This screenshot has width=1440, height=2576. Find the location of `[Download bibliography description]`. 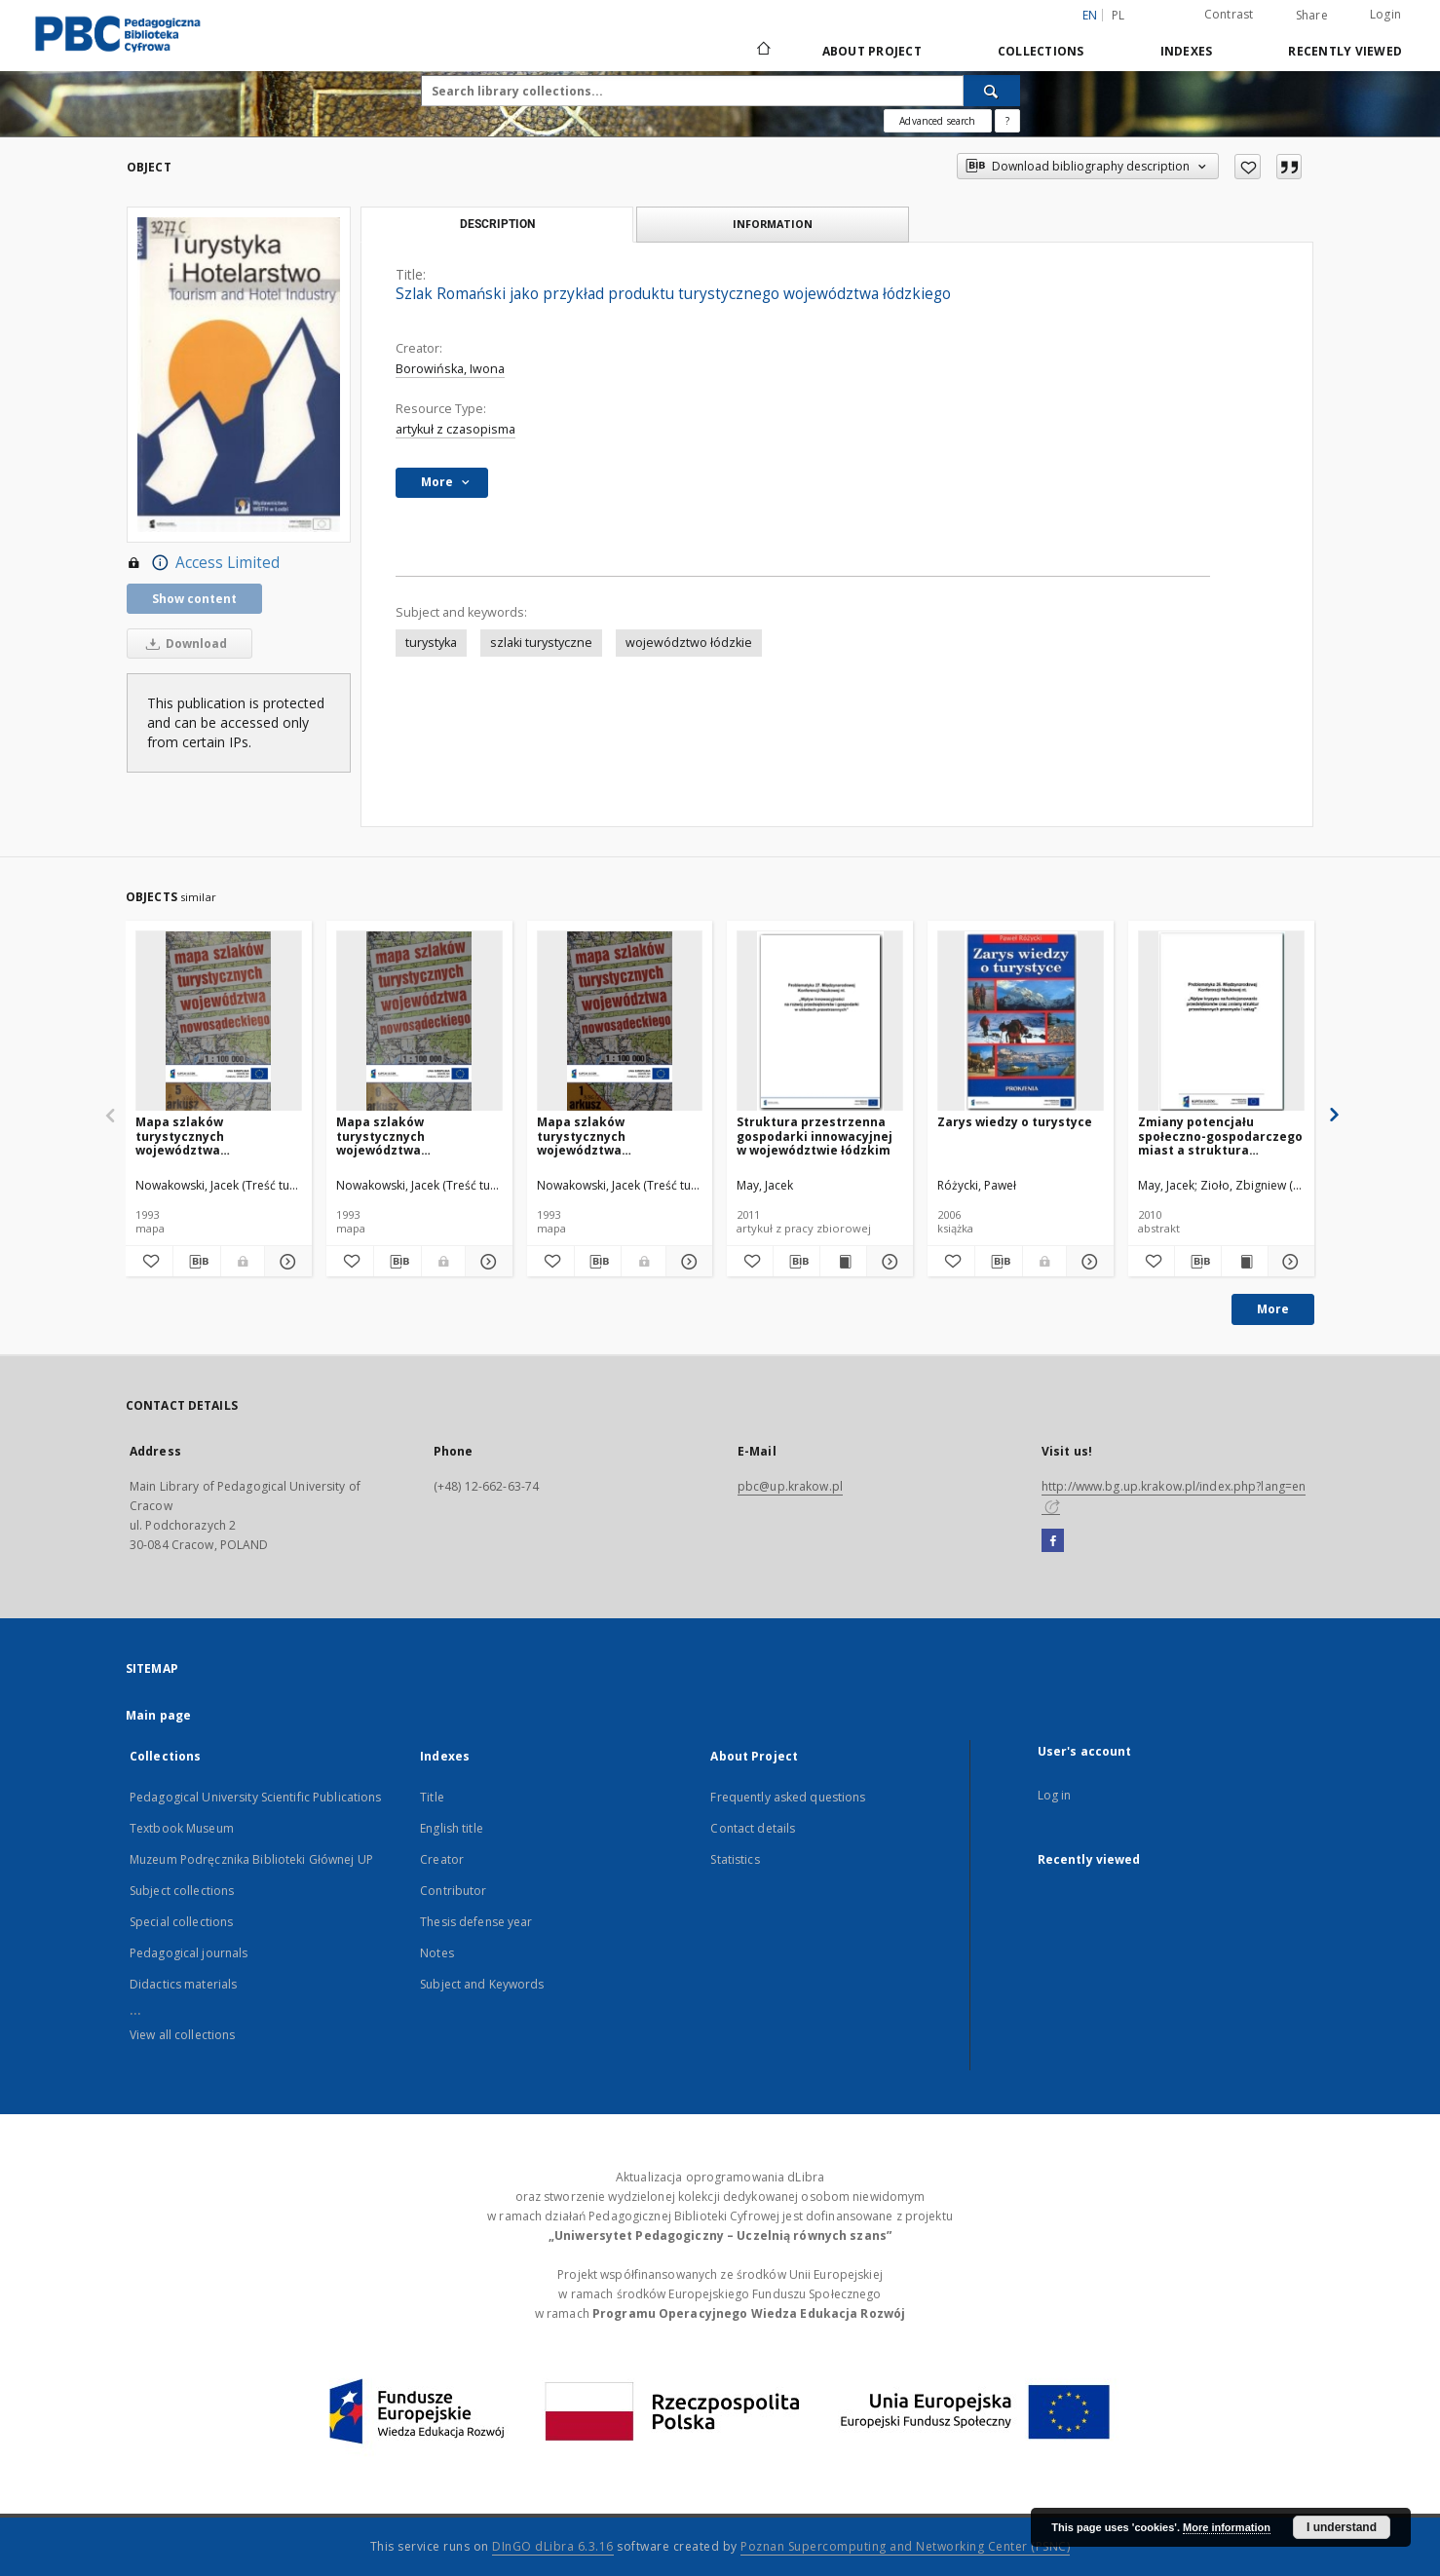

[Download bibliography description] is located at coordinates (196, 1261).